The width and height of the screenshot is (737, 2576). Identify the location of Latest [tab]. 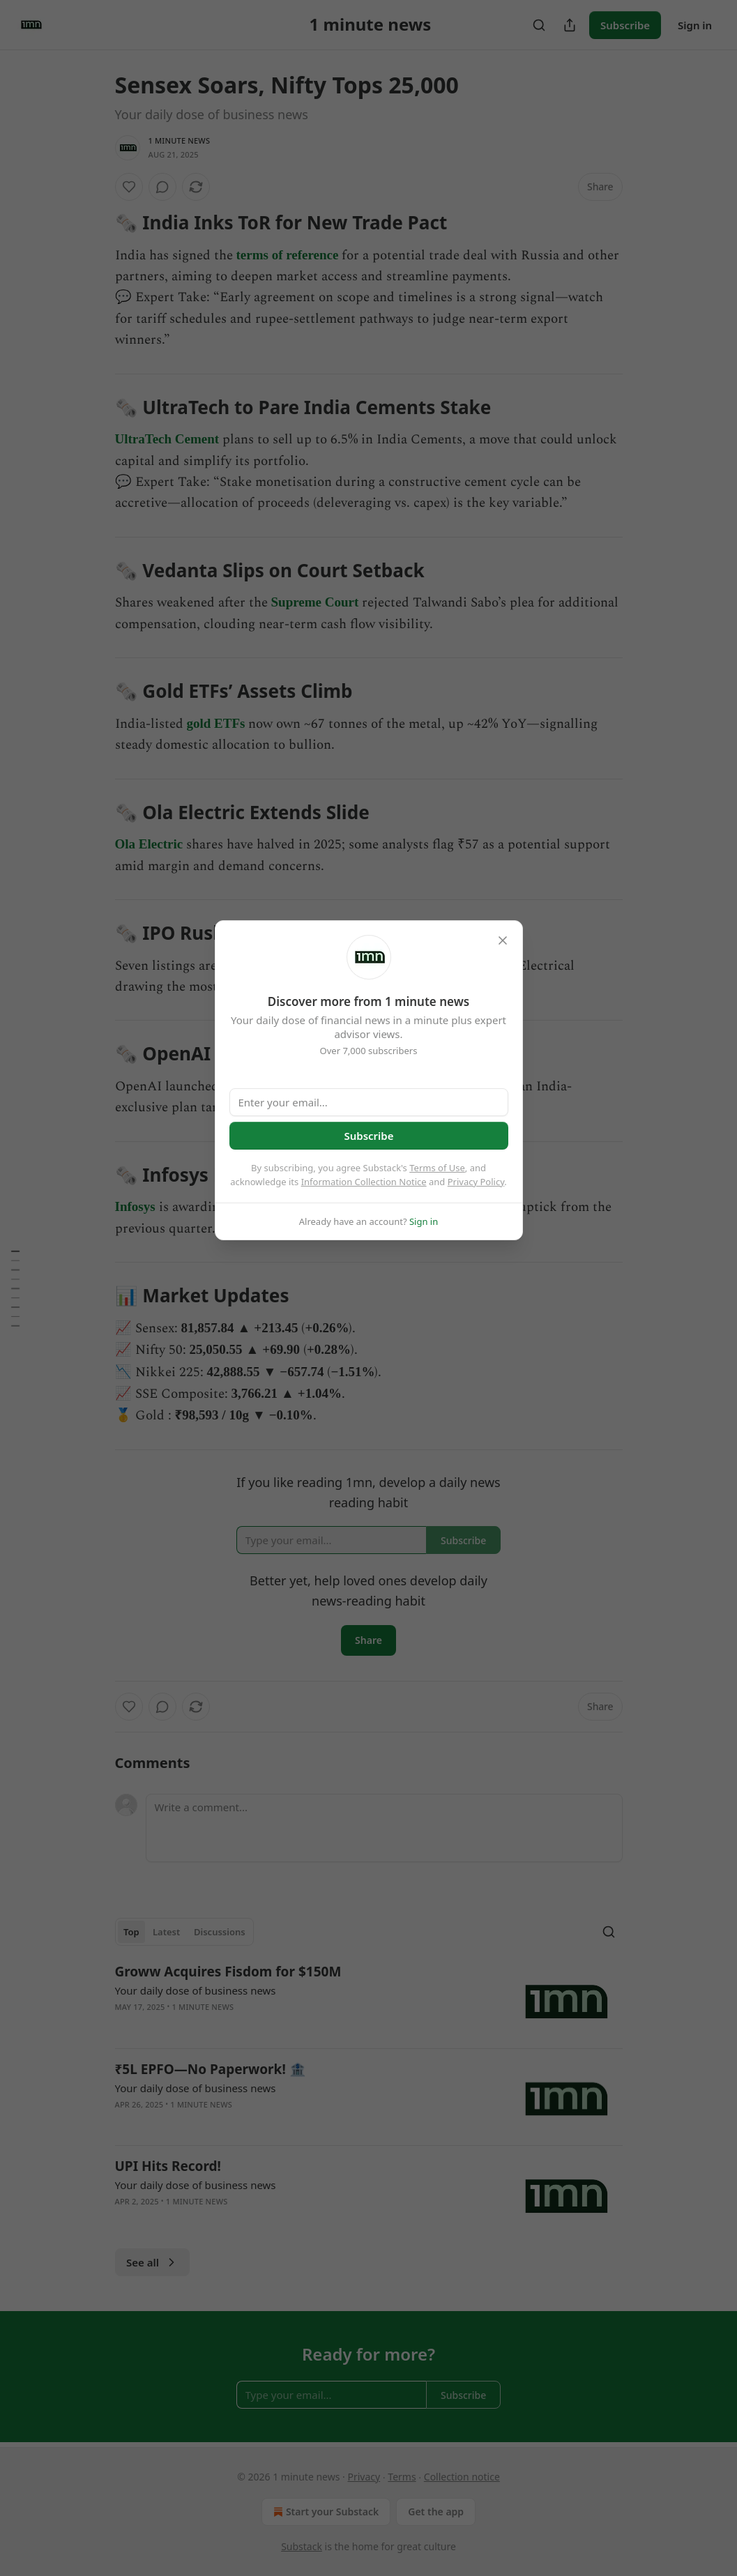
(166, 1932).